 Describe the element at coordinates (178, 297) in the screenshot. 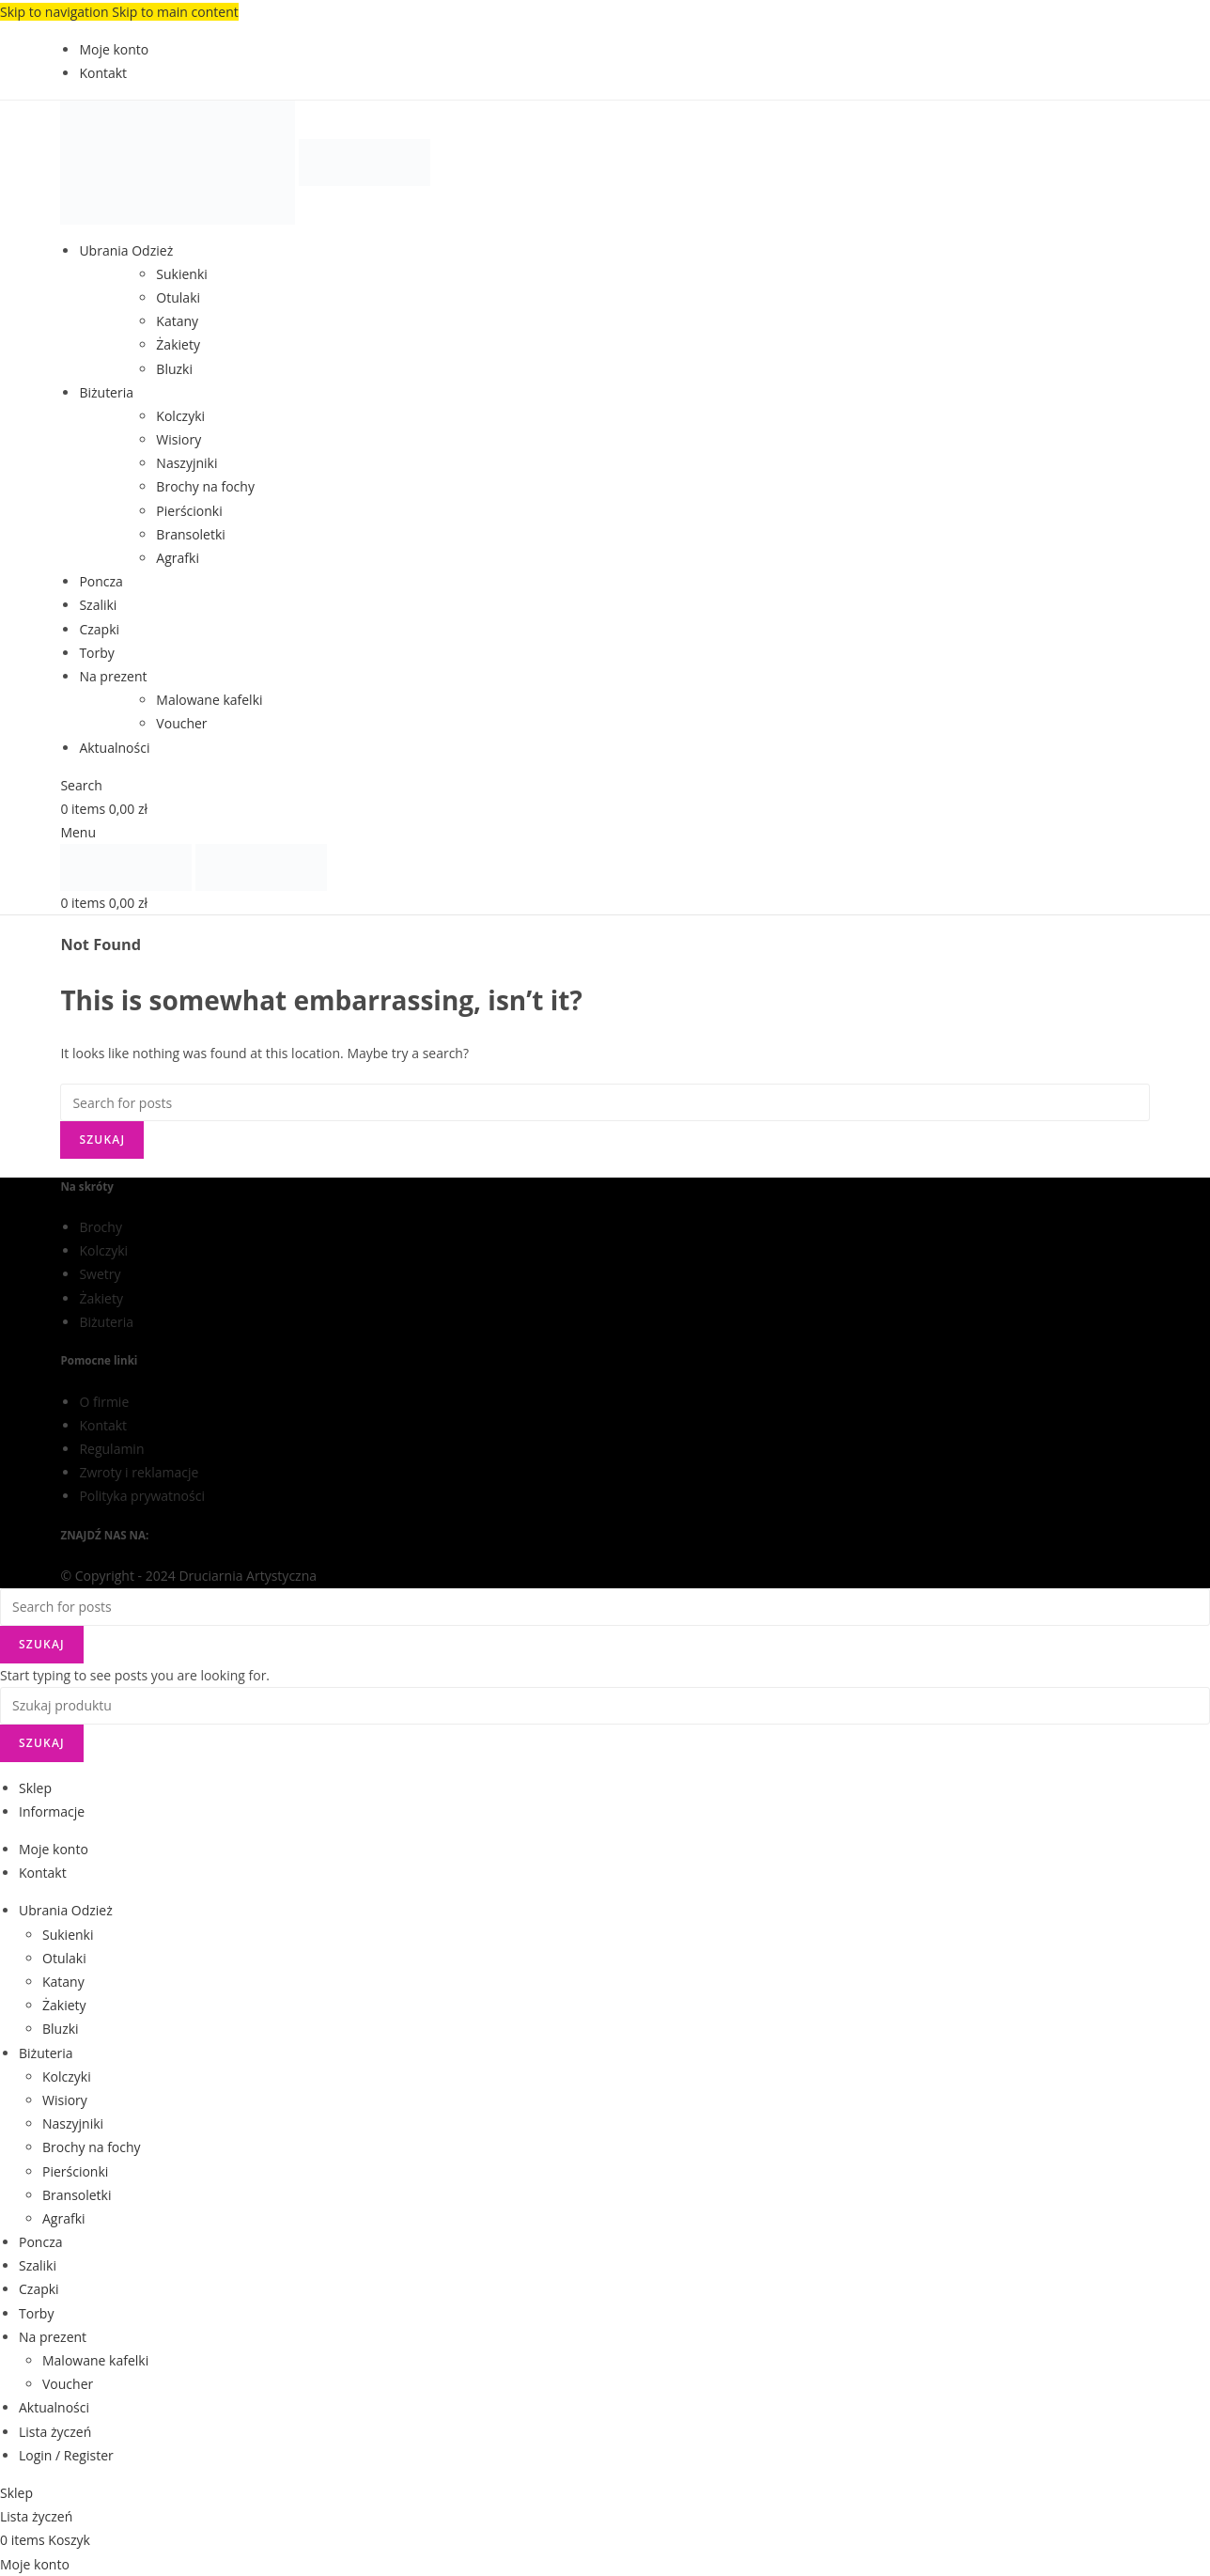

I see `Otulaki` at that location.